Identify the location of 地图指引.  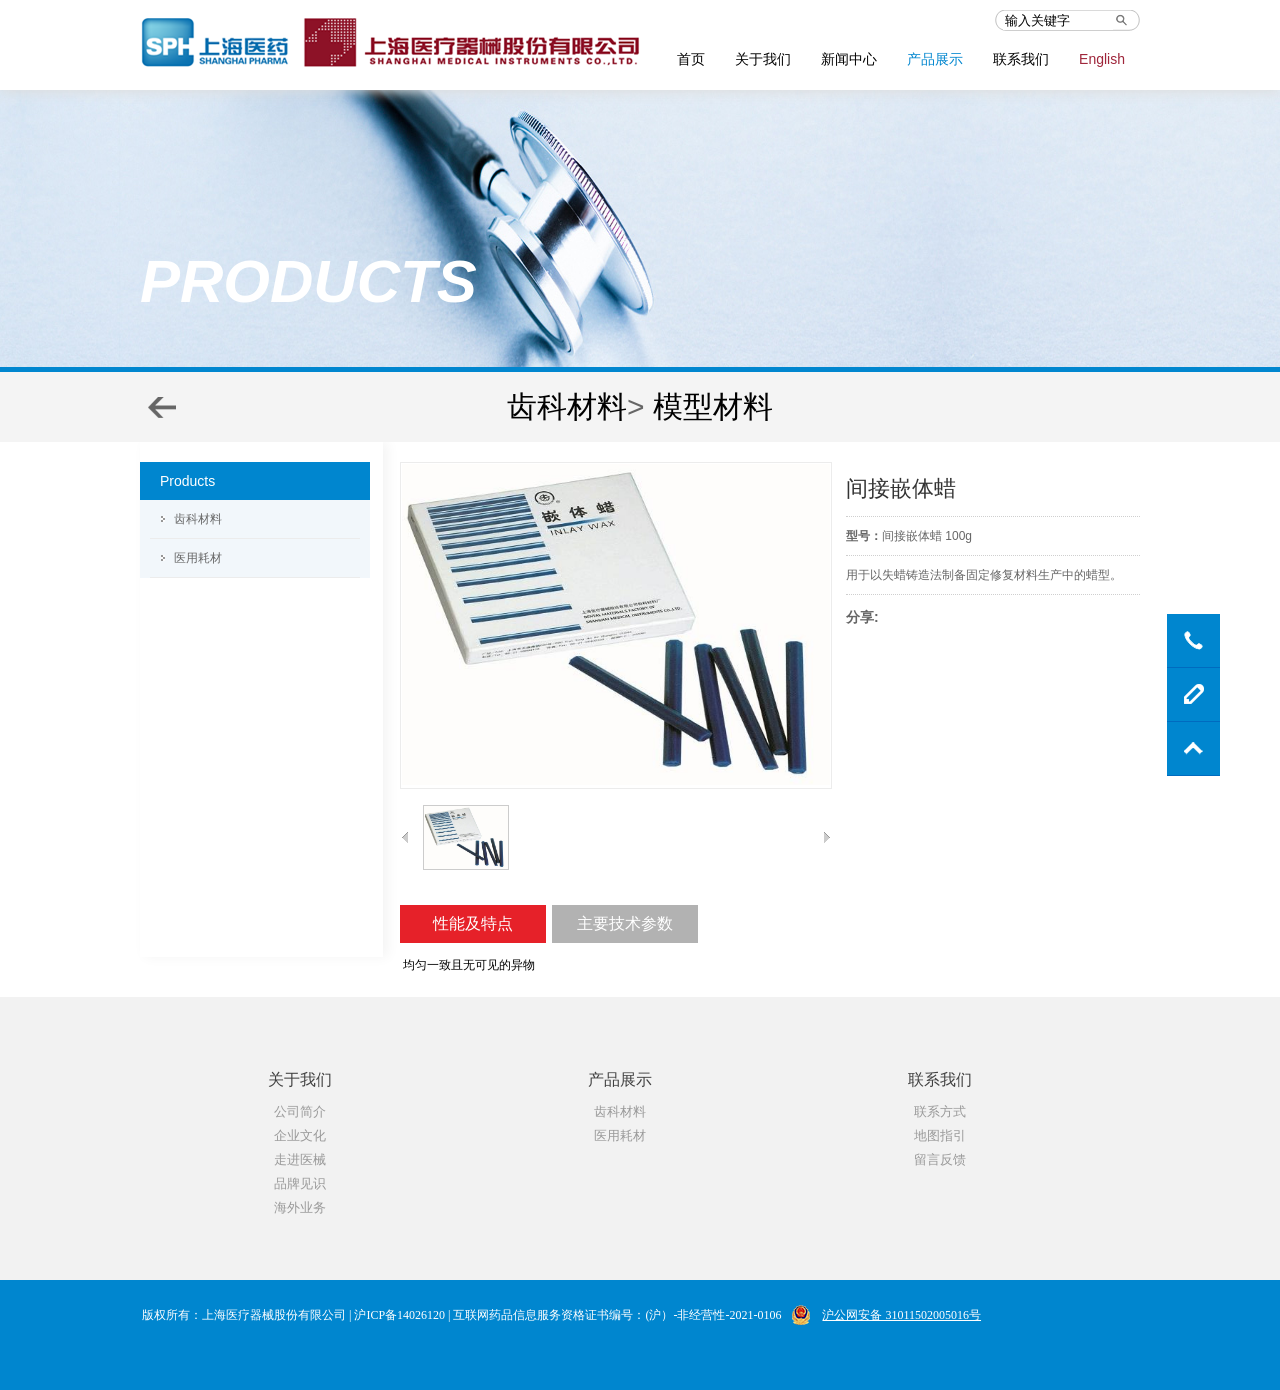
(940, 1135).